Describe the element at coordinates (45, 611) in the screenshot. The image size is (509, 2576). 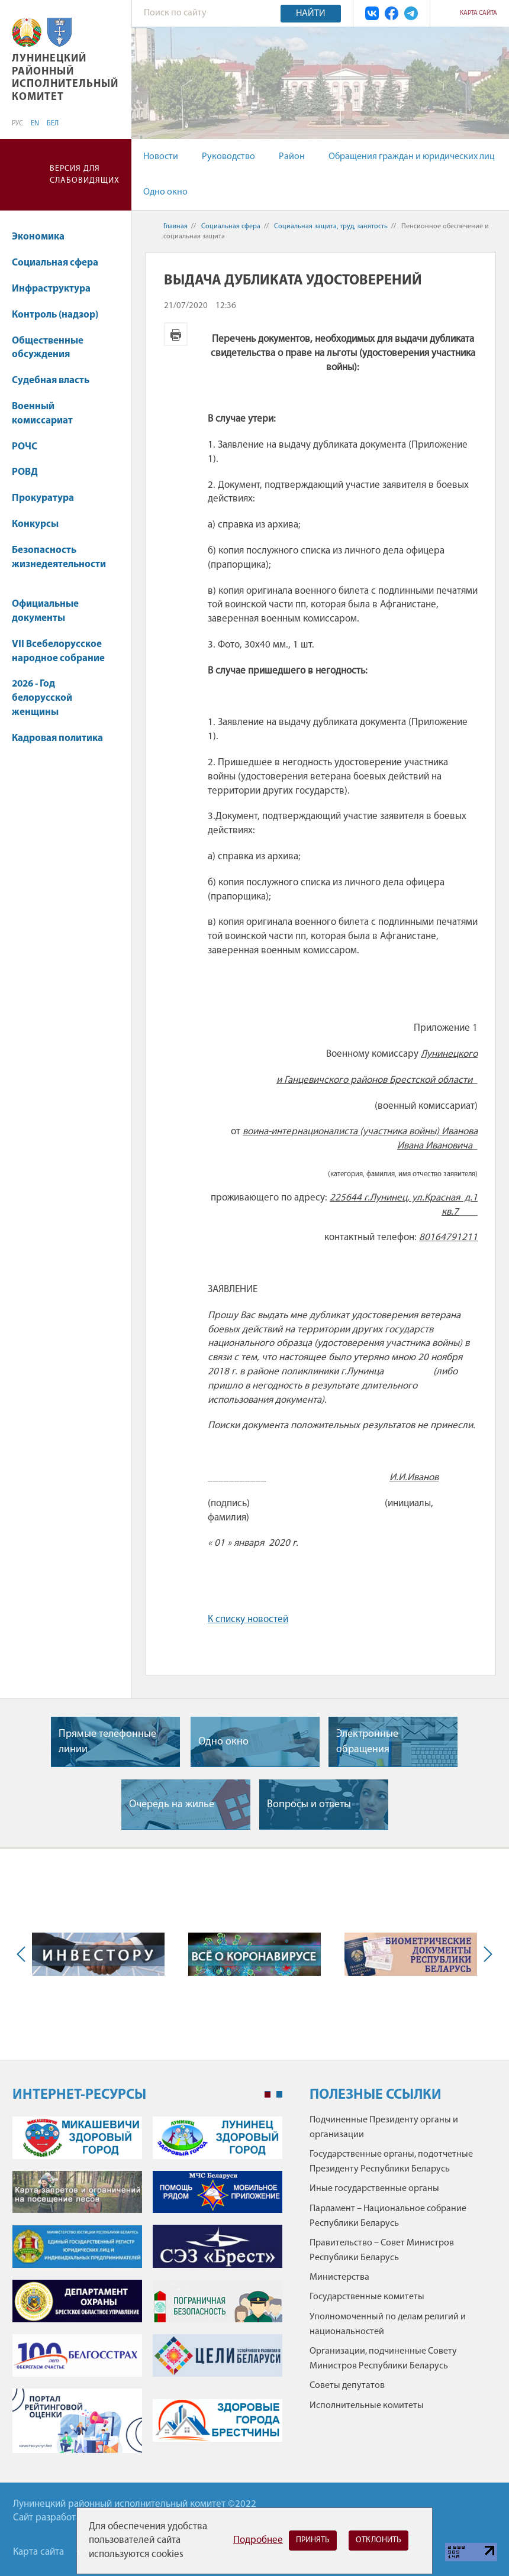
I see `Официальные документы` at that location.